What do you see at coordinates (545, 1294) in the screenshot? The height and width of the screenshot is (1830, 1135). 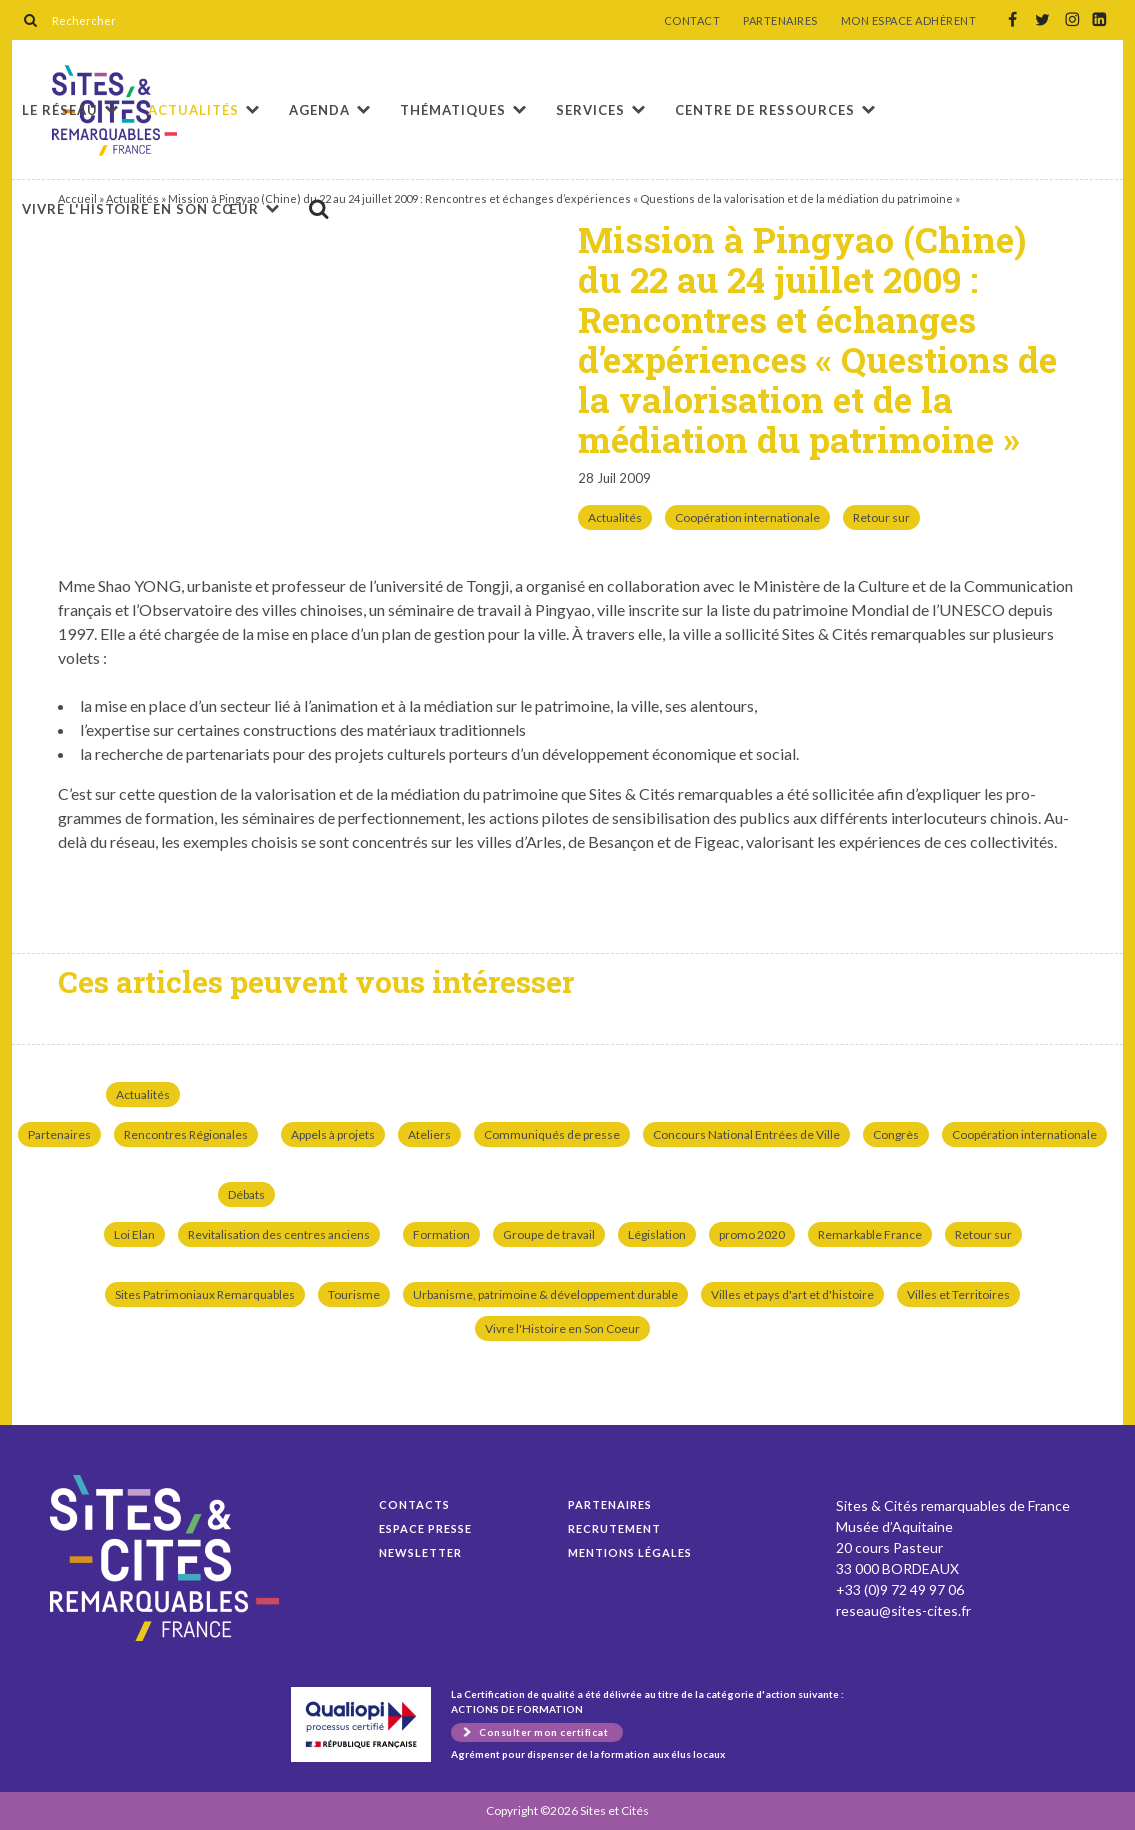 I see `Urbanisme, patrimoine & développement durable` at bounding box center [545, 1294].